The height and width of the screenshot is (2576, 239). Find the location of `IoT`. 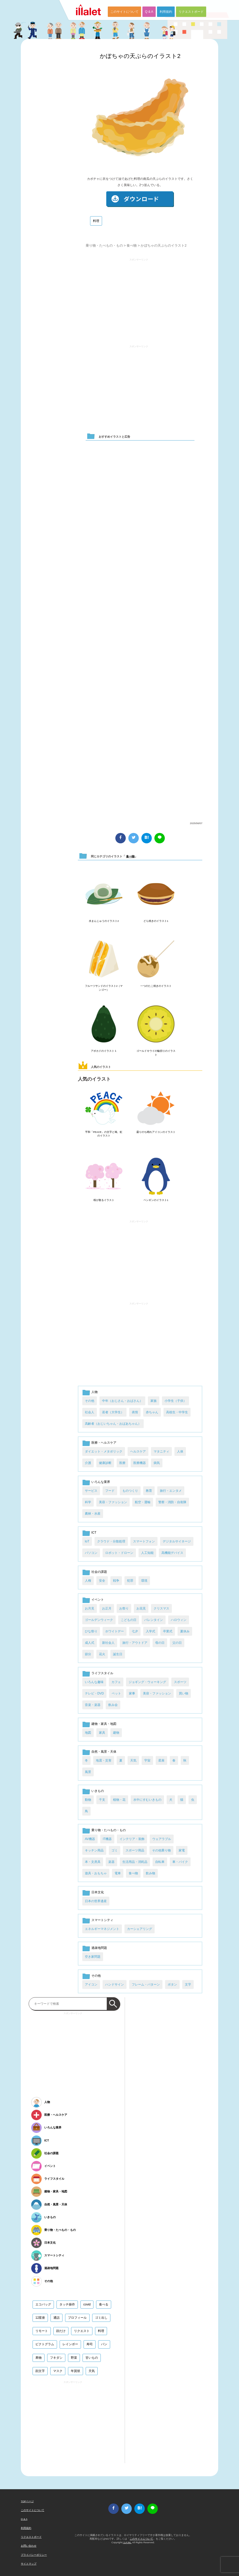

IoT is located at coordinates (87, 1541).